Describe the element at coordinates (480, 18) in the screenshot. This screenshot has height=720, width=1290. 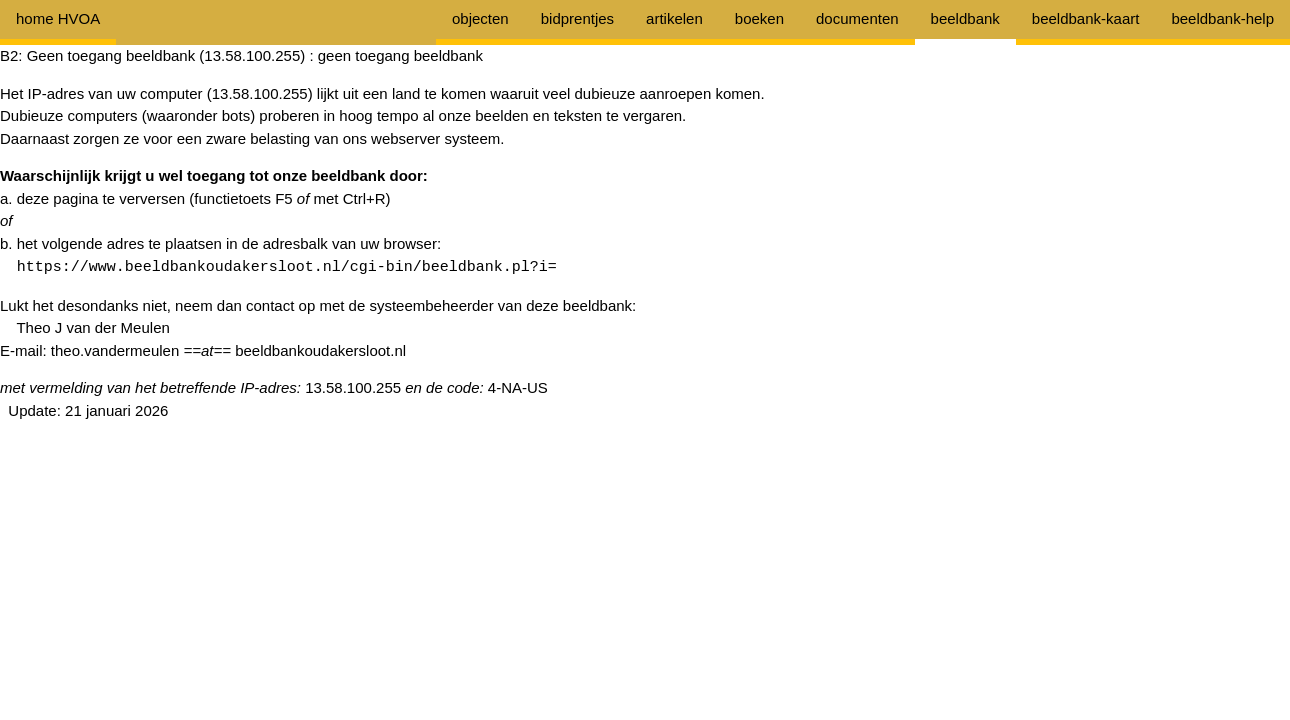
I see `objecten` at that location.